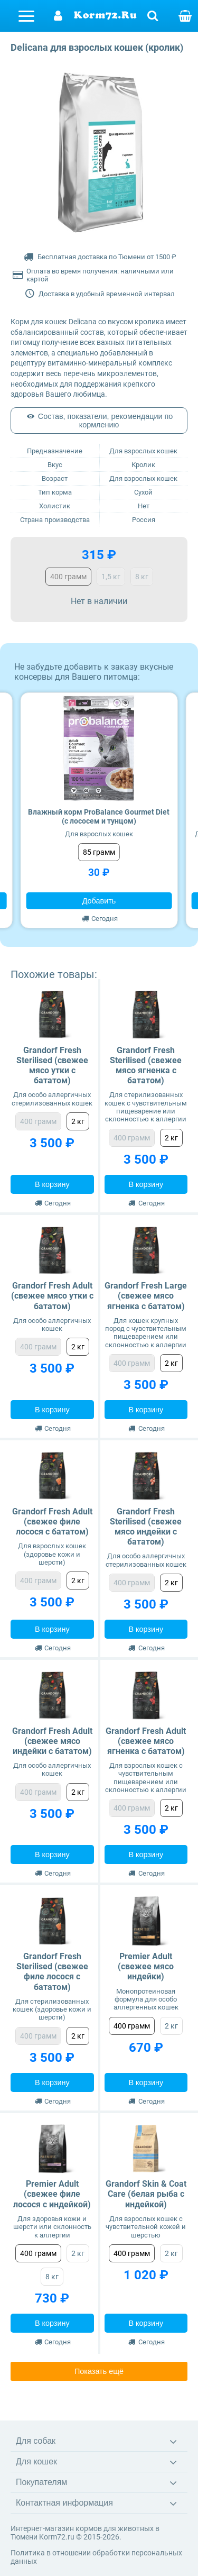 The height and width of the screenshot is (2576, 198). Describe the element at coordinates (146, 1966) in the screenshot. I see `Premier Adult (свежее мясо индейки)` at that location.